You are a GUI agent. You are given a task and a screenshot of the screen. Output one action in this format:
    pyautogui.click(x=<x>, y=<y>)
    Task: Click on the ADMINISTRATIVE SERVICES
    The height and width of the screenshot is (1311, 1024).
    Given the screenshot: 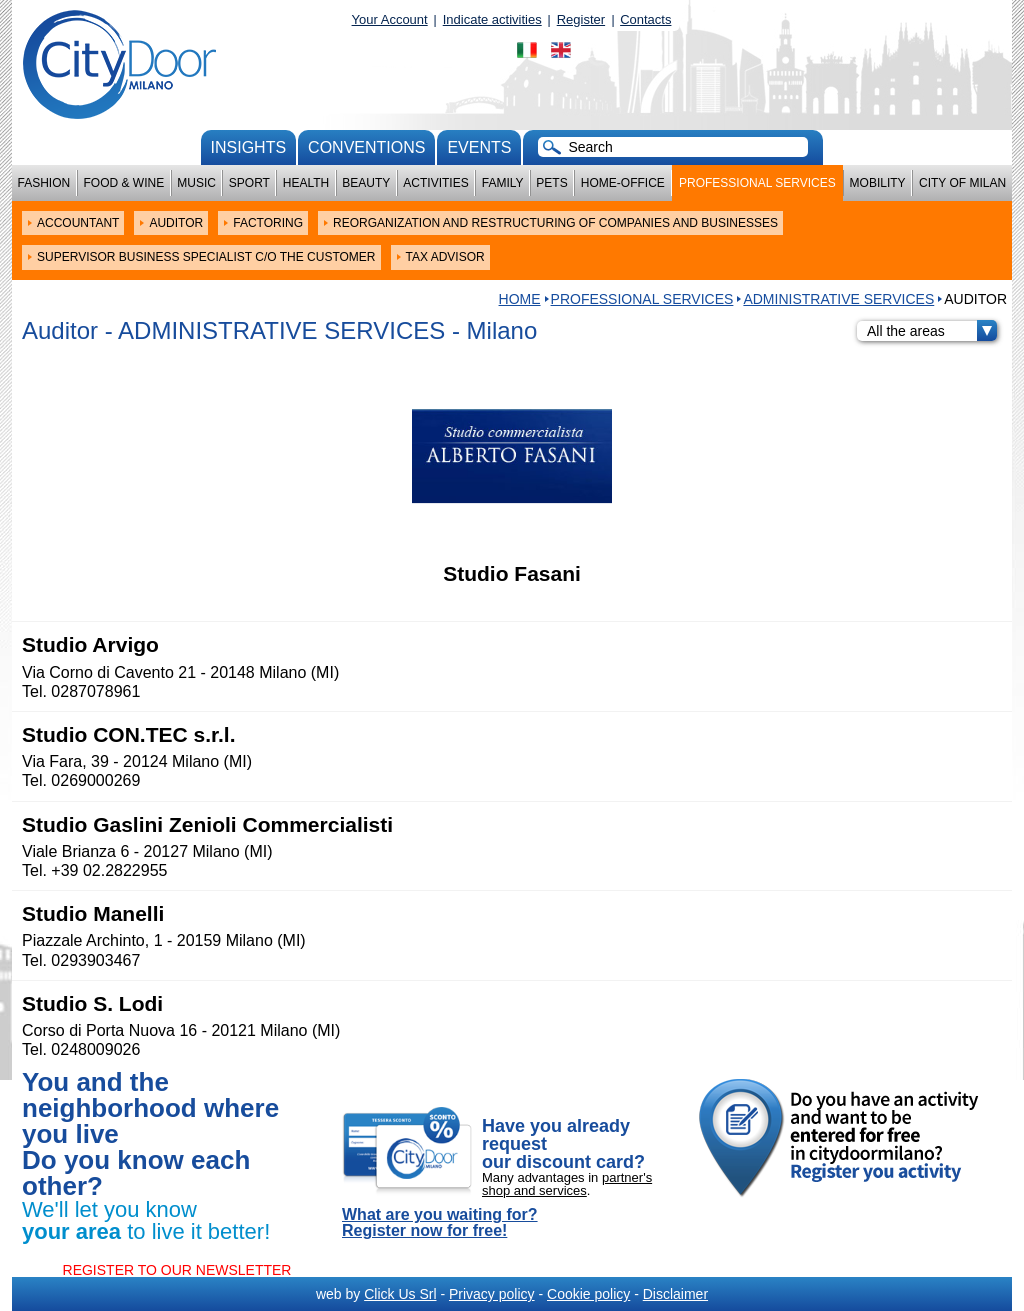 What is the action you would take?
    pyautogui.click(x=838, y=299)
    